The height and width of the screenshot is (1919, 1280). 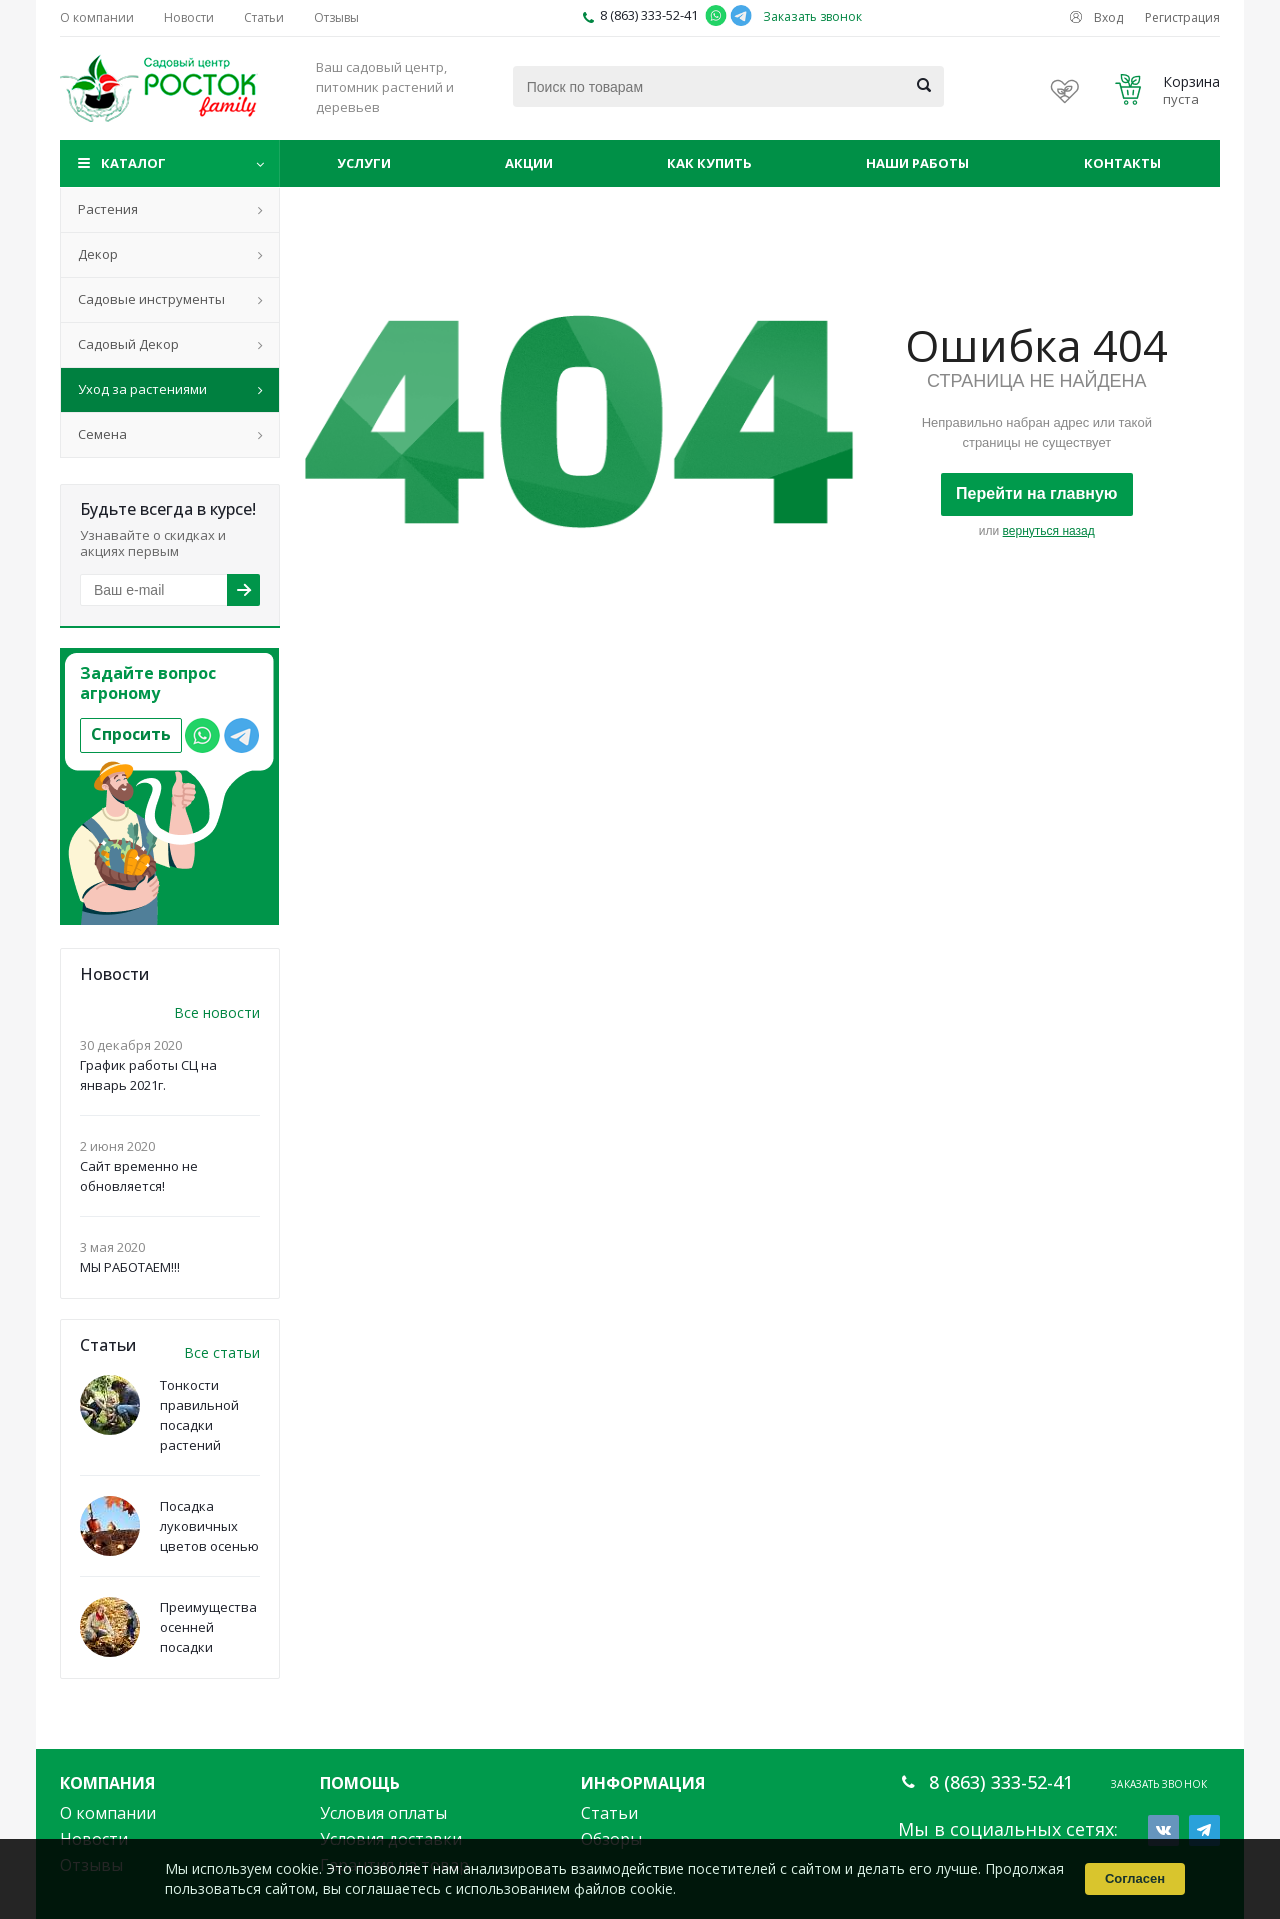 I want to click on Уход за растениями, so click(x=142, y=389).